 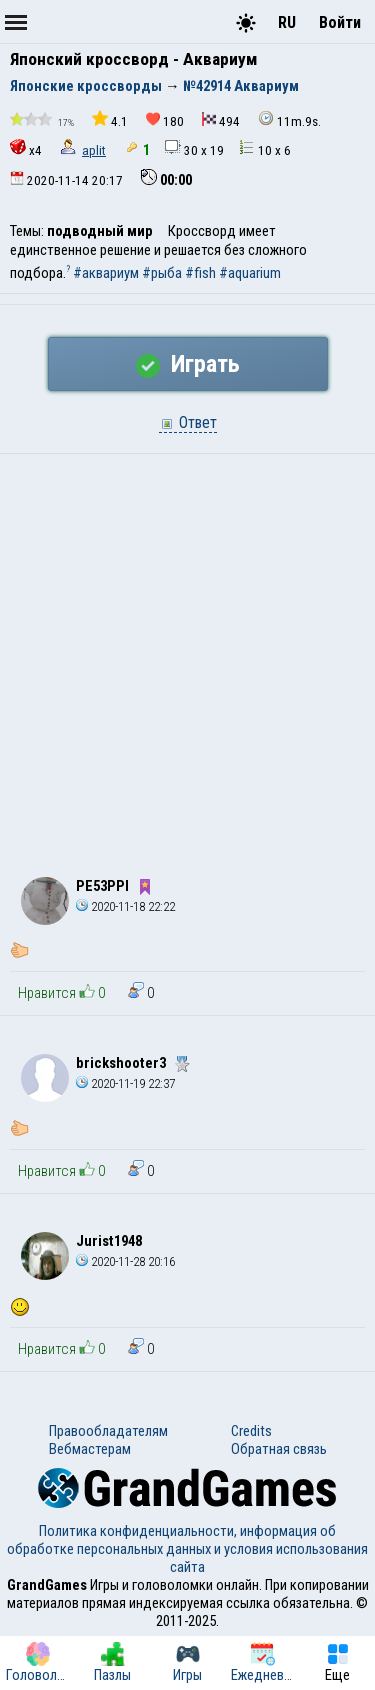 What do you see at coordinates (26, 148) in the screenshot?
I see `x4` at bounding box center [26, 148].